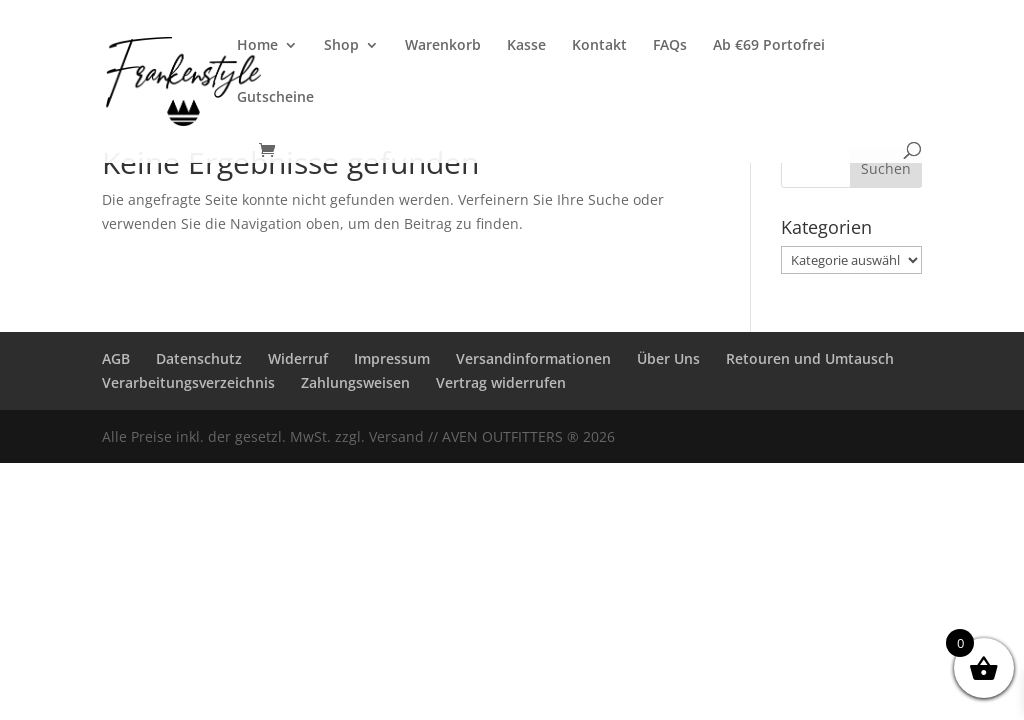 This screenshot has height=720, width=1024. I want to click on FAQs, so click(670, 46).